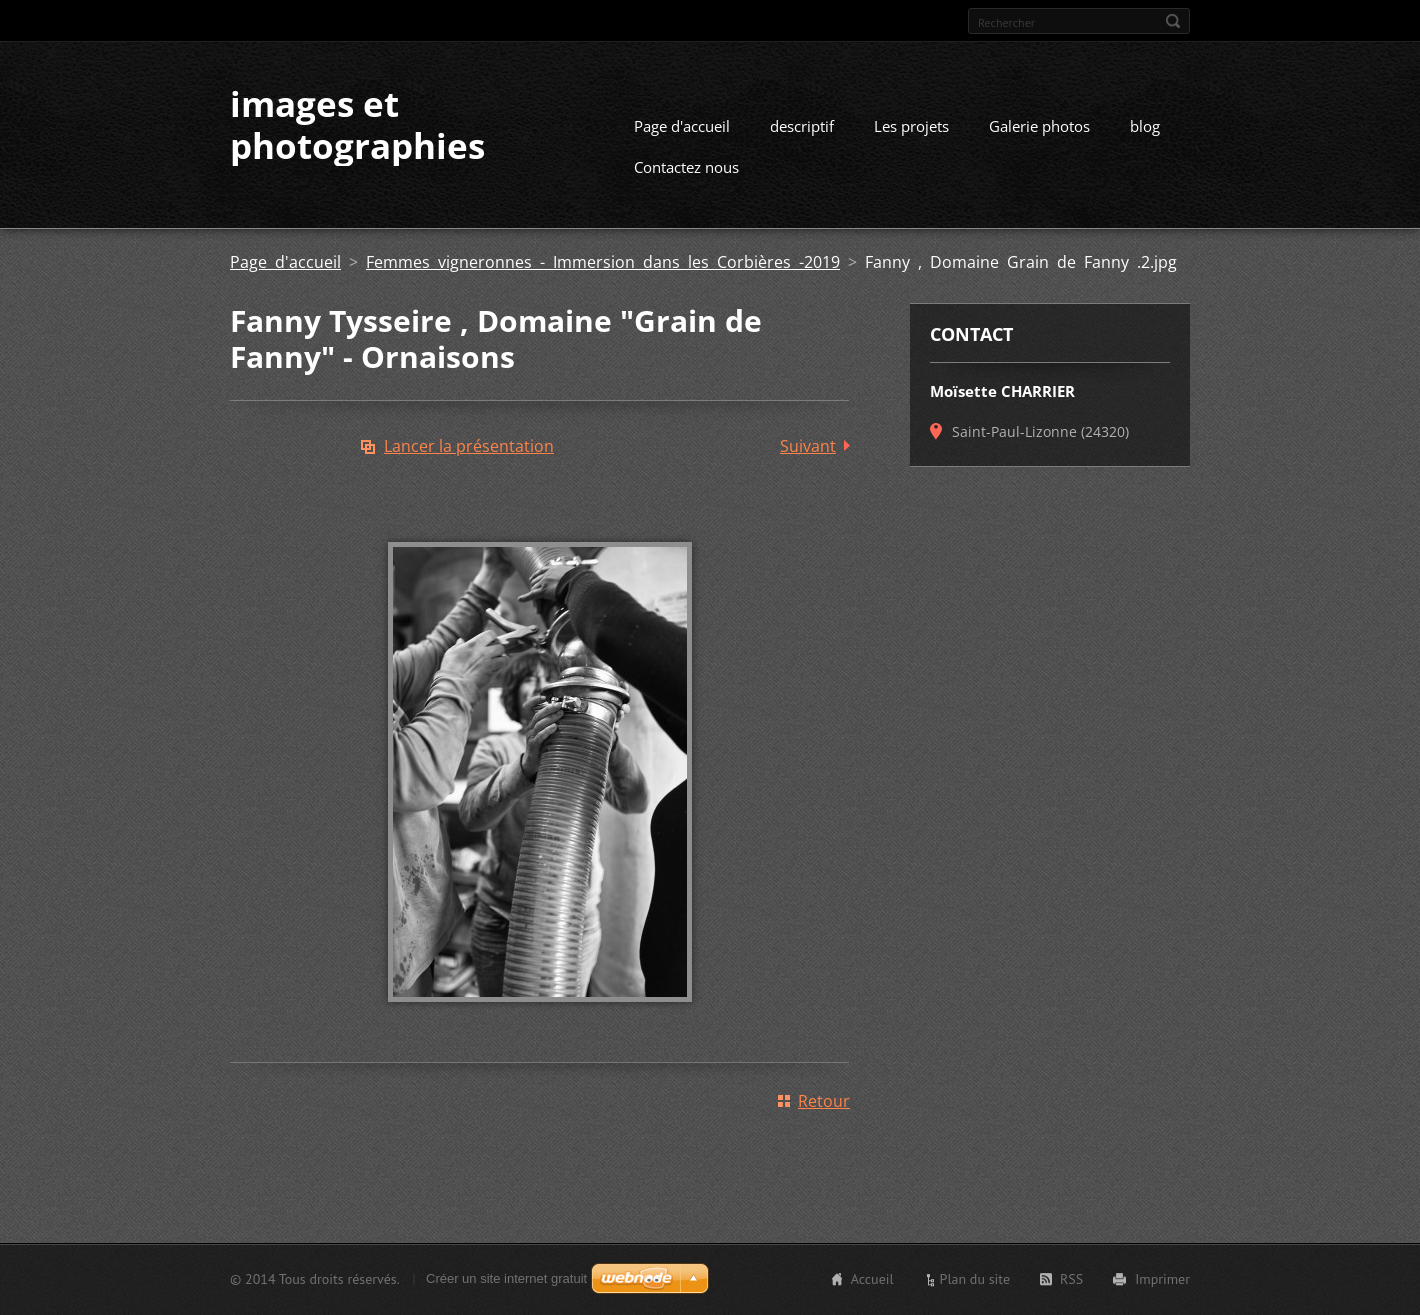  I want to click on Contactez nous, so click(686, 167).